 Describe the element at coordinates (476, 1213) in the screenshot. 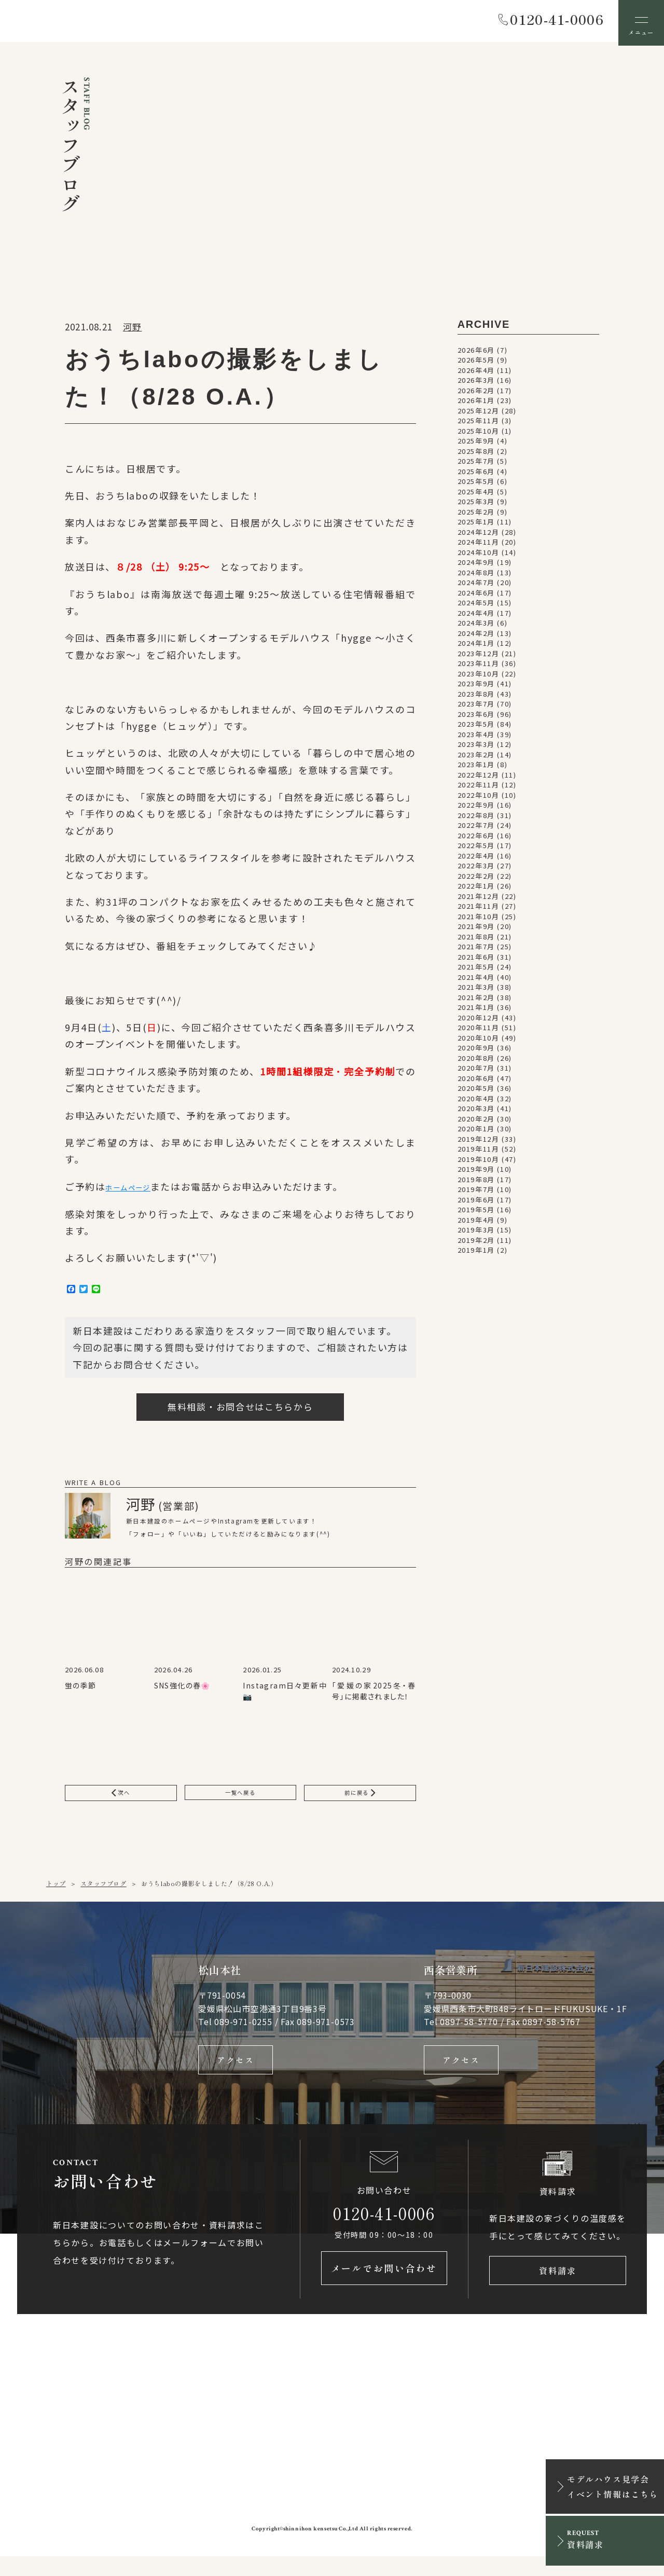

I see `2019年5月` at that location.